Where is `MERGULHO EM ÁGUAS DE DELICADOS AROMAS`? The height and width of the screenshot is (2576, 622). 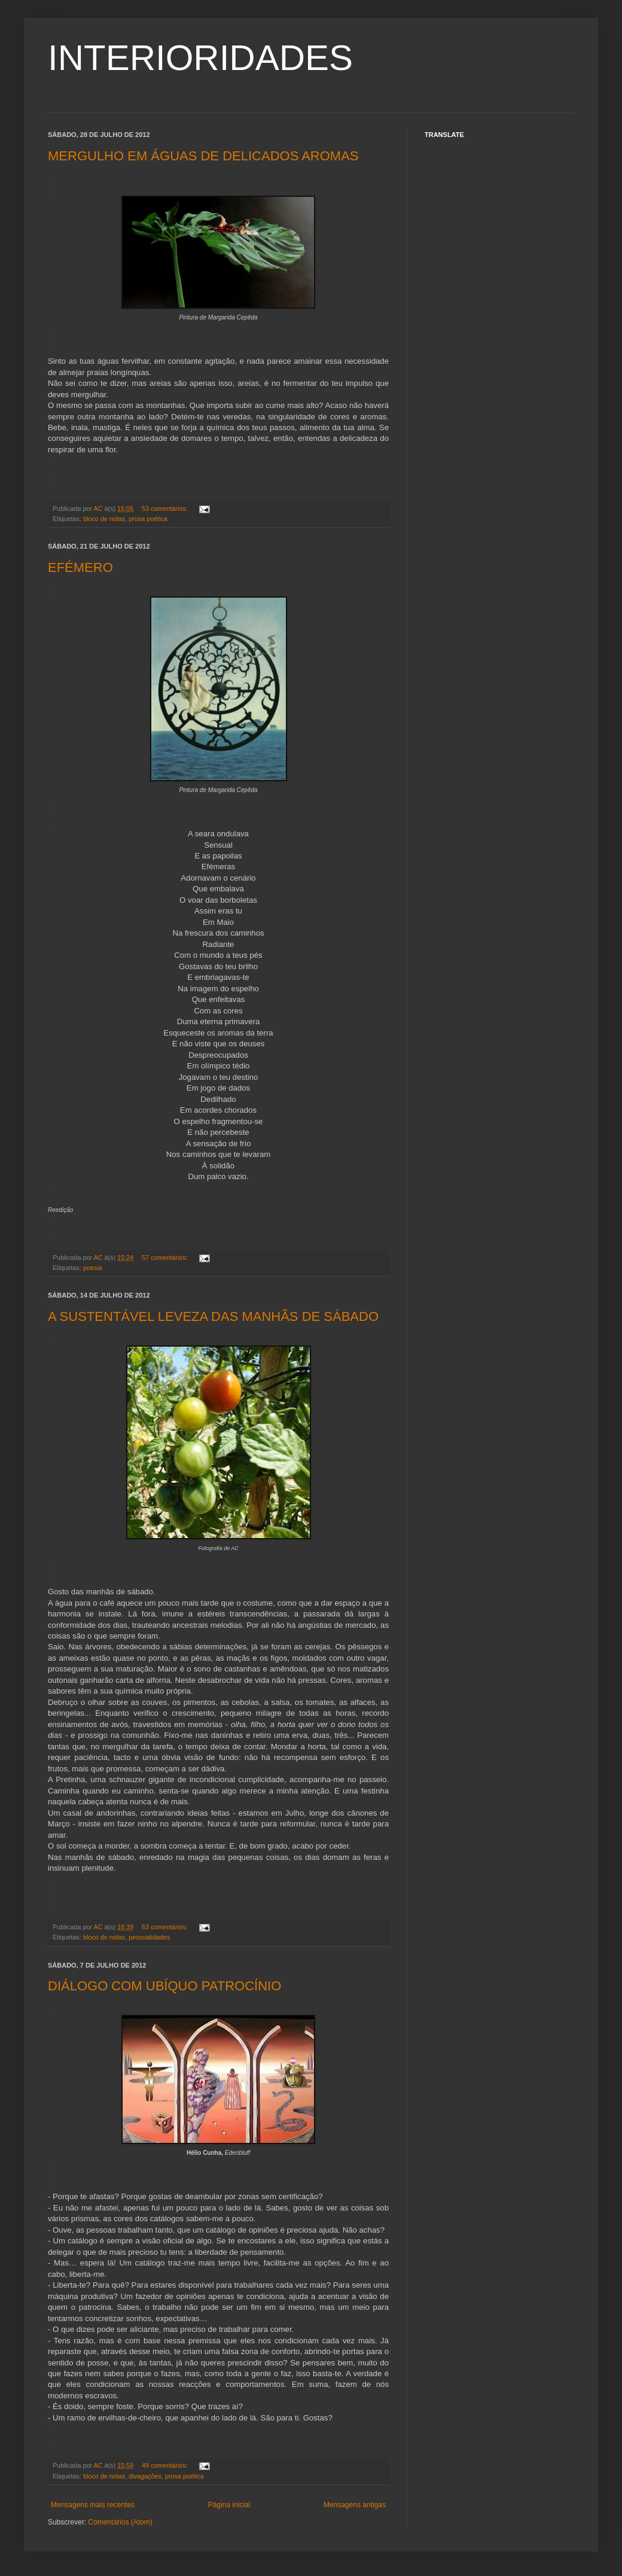 MERGULHO EM ÁGUAS DE DELICADOS AROMAS is located at coordinates (203, 155).